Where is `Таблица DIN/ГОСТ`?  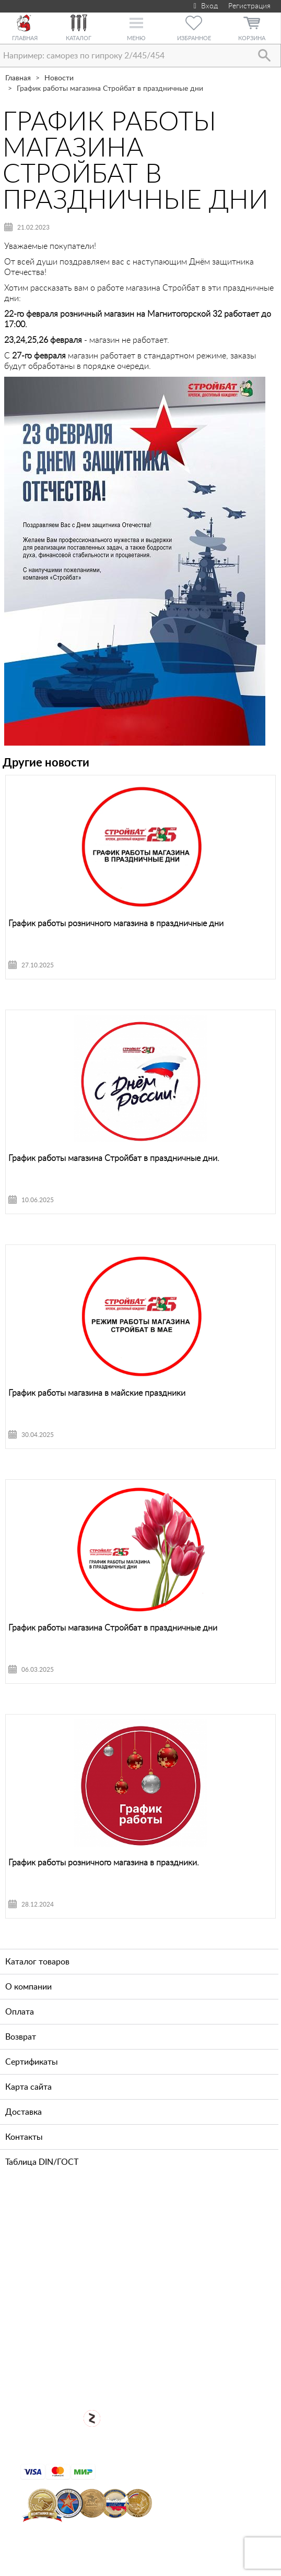
Таблица DIN/ГОСТ is located at coordinates (41, 2162).